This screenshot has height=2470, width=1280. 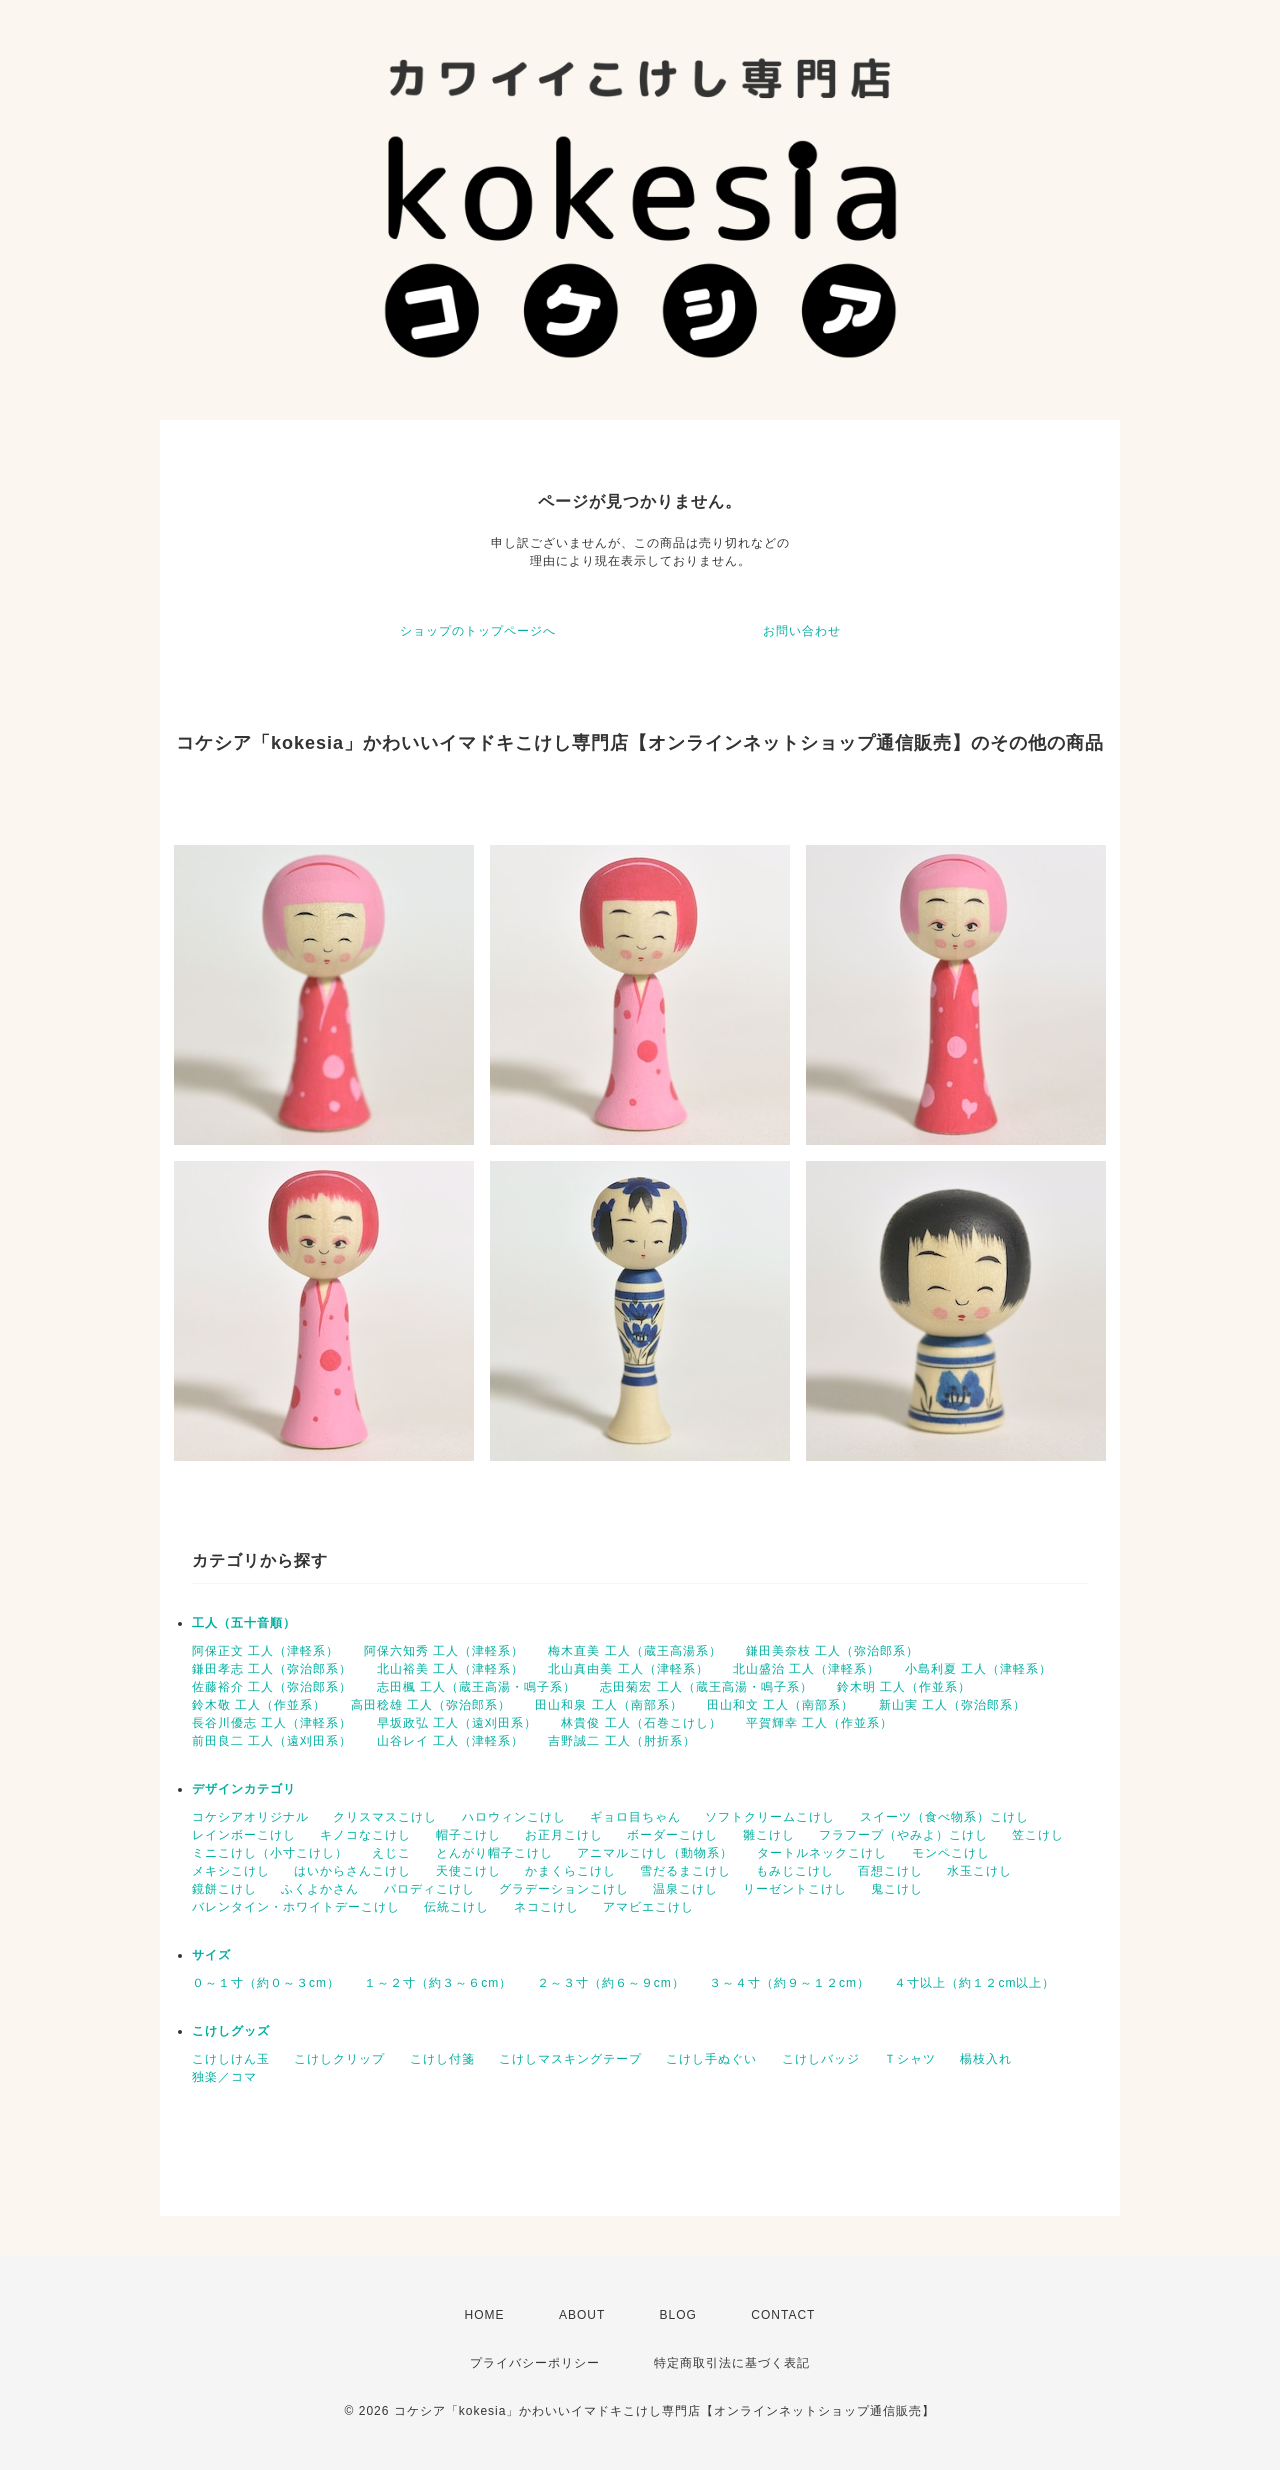 What do you see at coordinates (365, 1835) in the screenshot?
I see `キノコなこけし` at bounding box center [365, 1835].